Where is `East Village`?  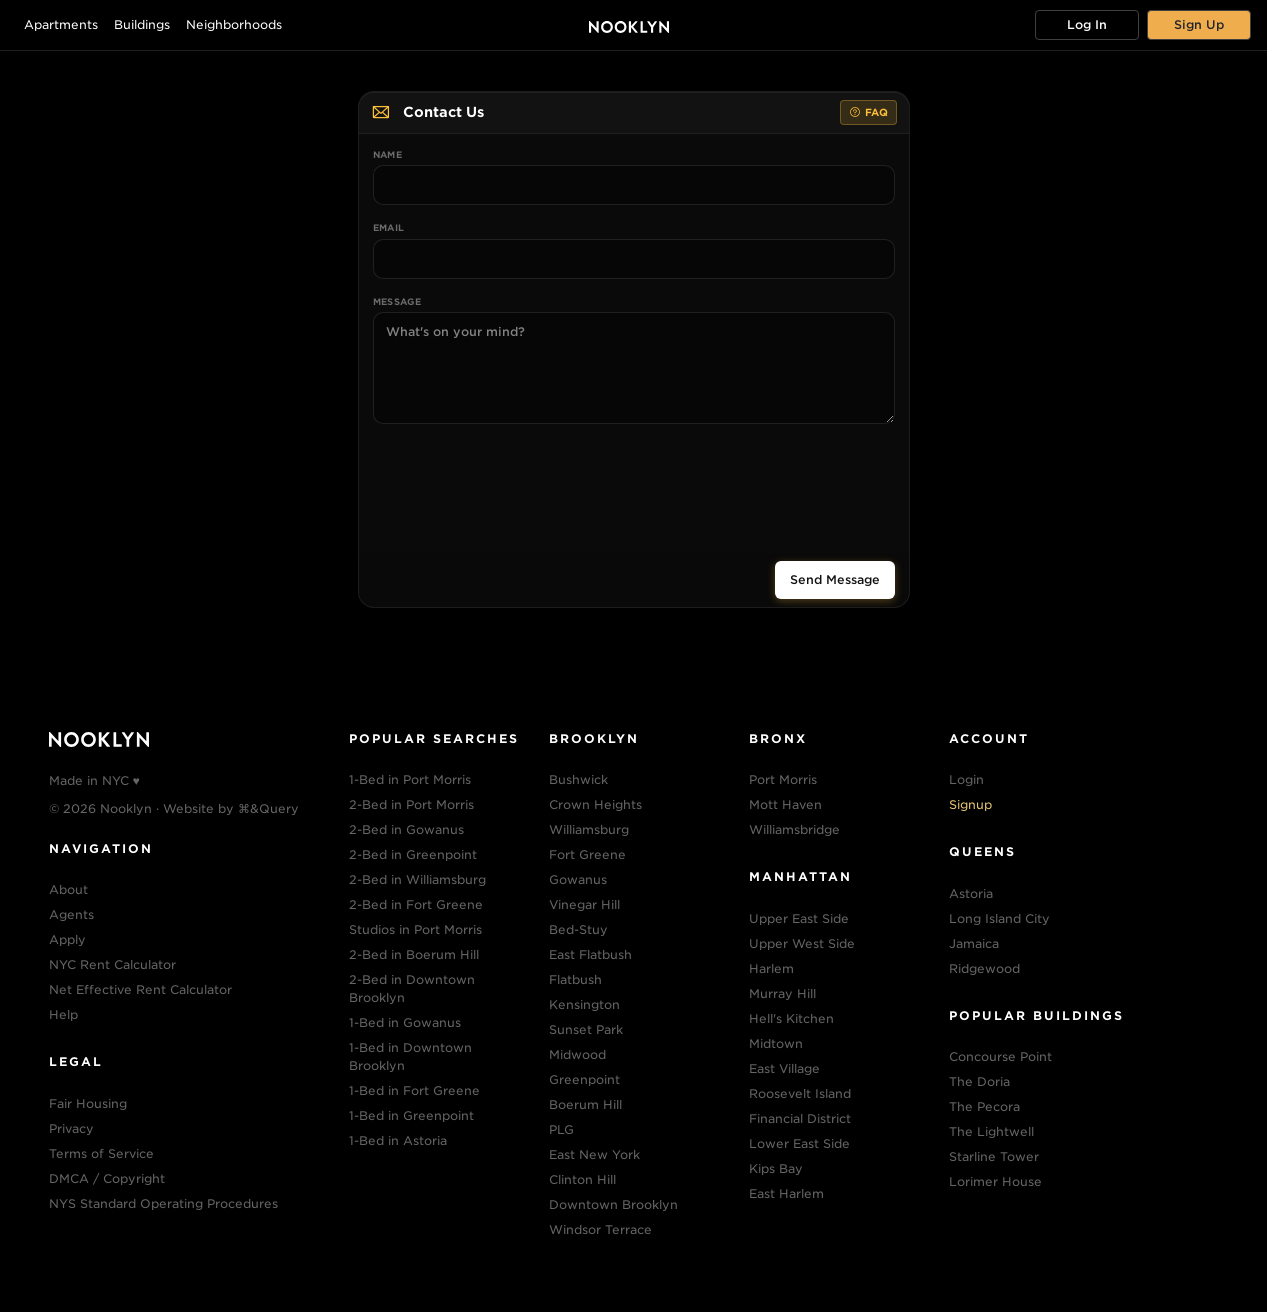
East Village is located at coordinates (784, 1068).